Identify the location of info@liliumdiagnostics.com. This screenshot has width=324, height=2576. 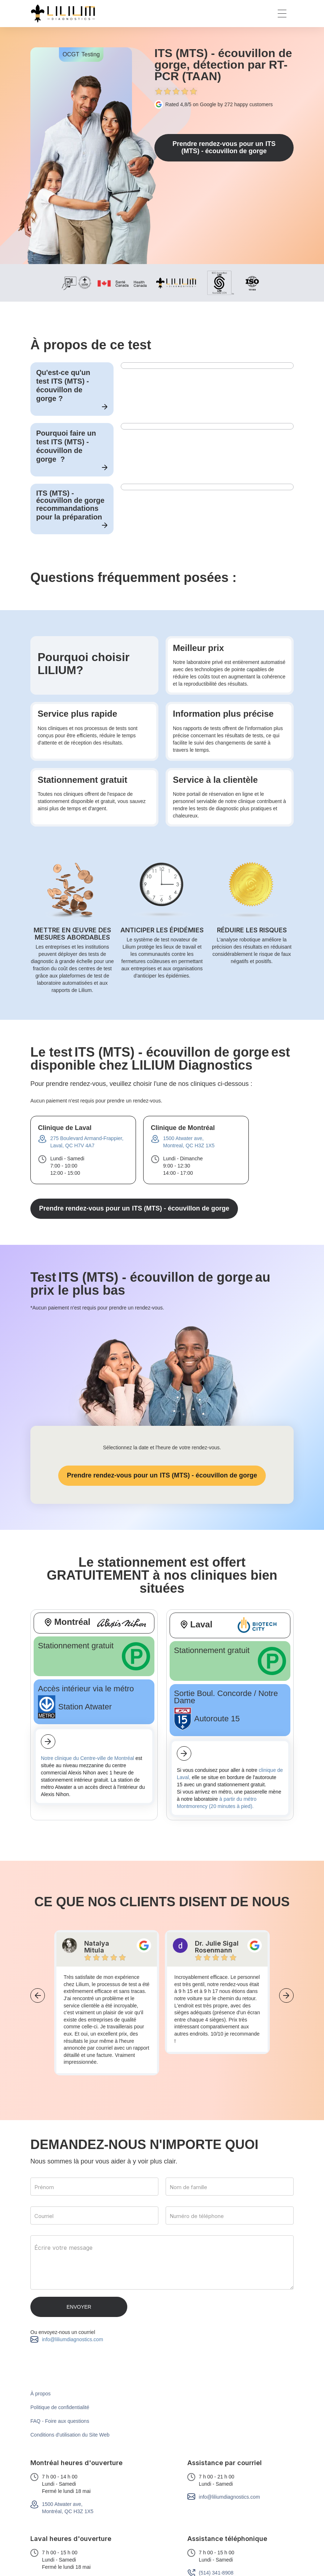
(72, 2339).